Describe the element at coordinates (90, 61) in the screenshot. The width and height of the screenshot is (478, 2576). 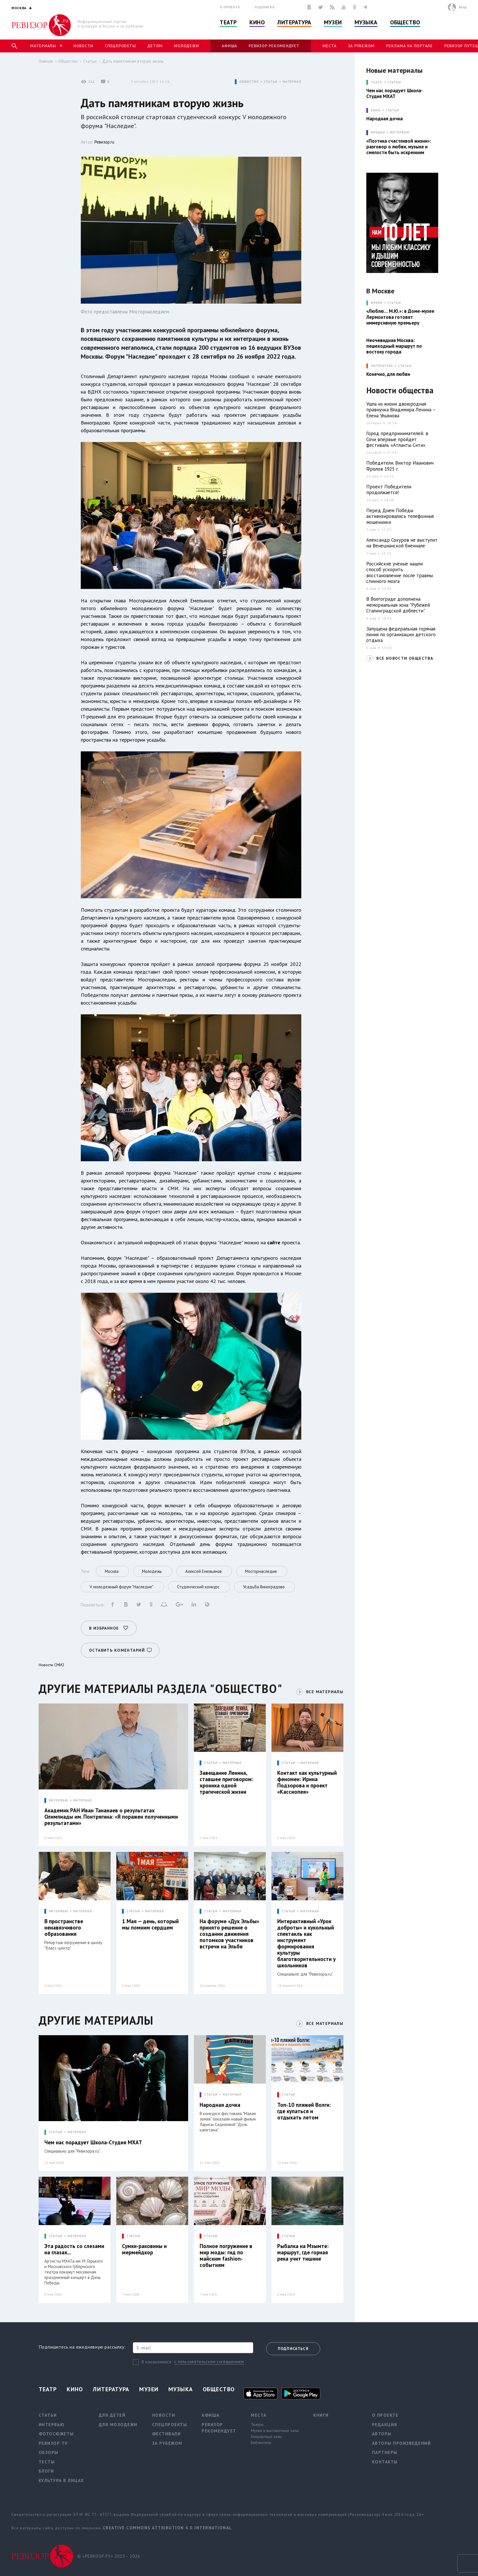
I see `Статьи` at that location.